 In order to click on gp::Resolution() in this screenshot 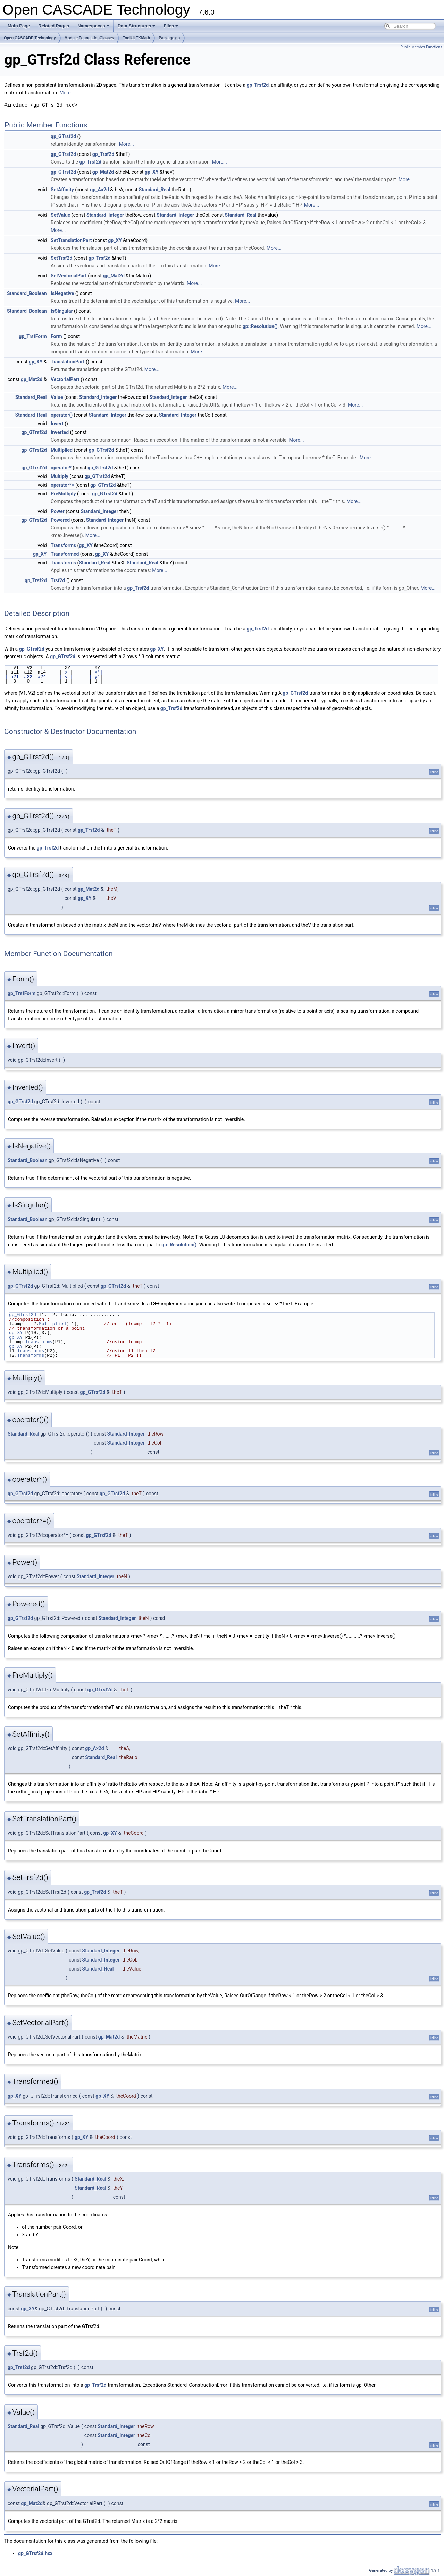, I will do `click(260, 326)`.